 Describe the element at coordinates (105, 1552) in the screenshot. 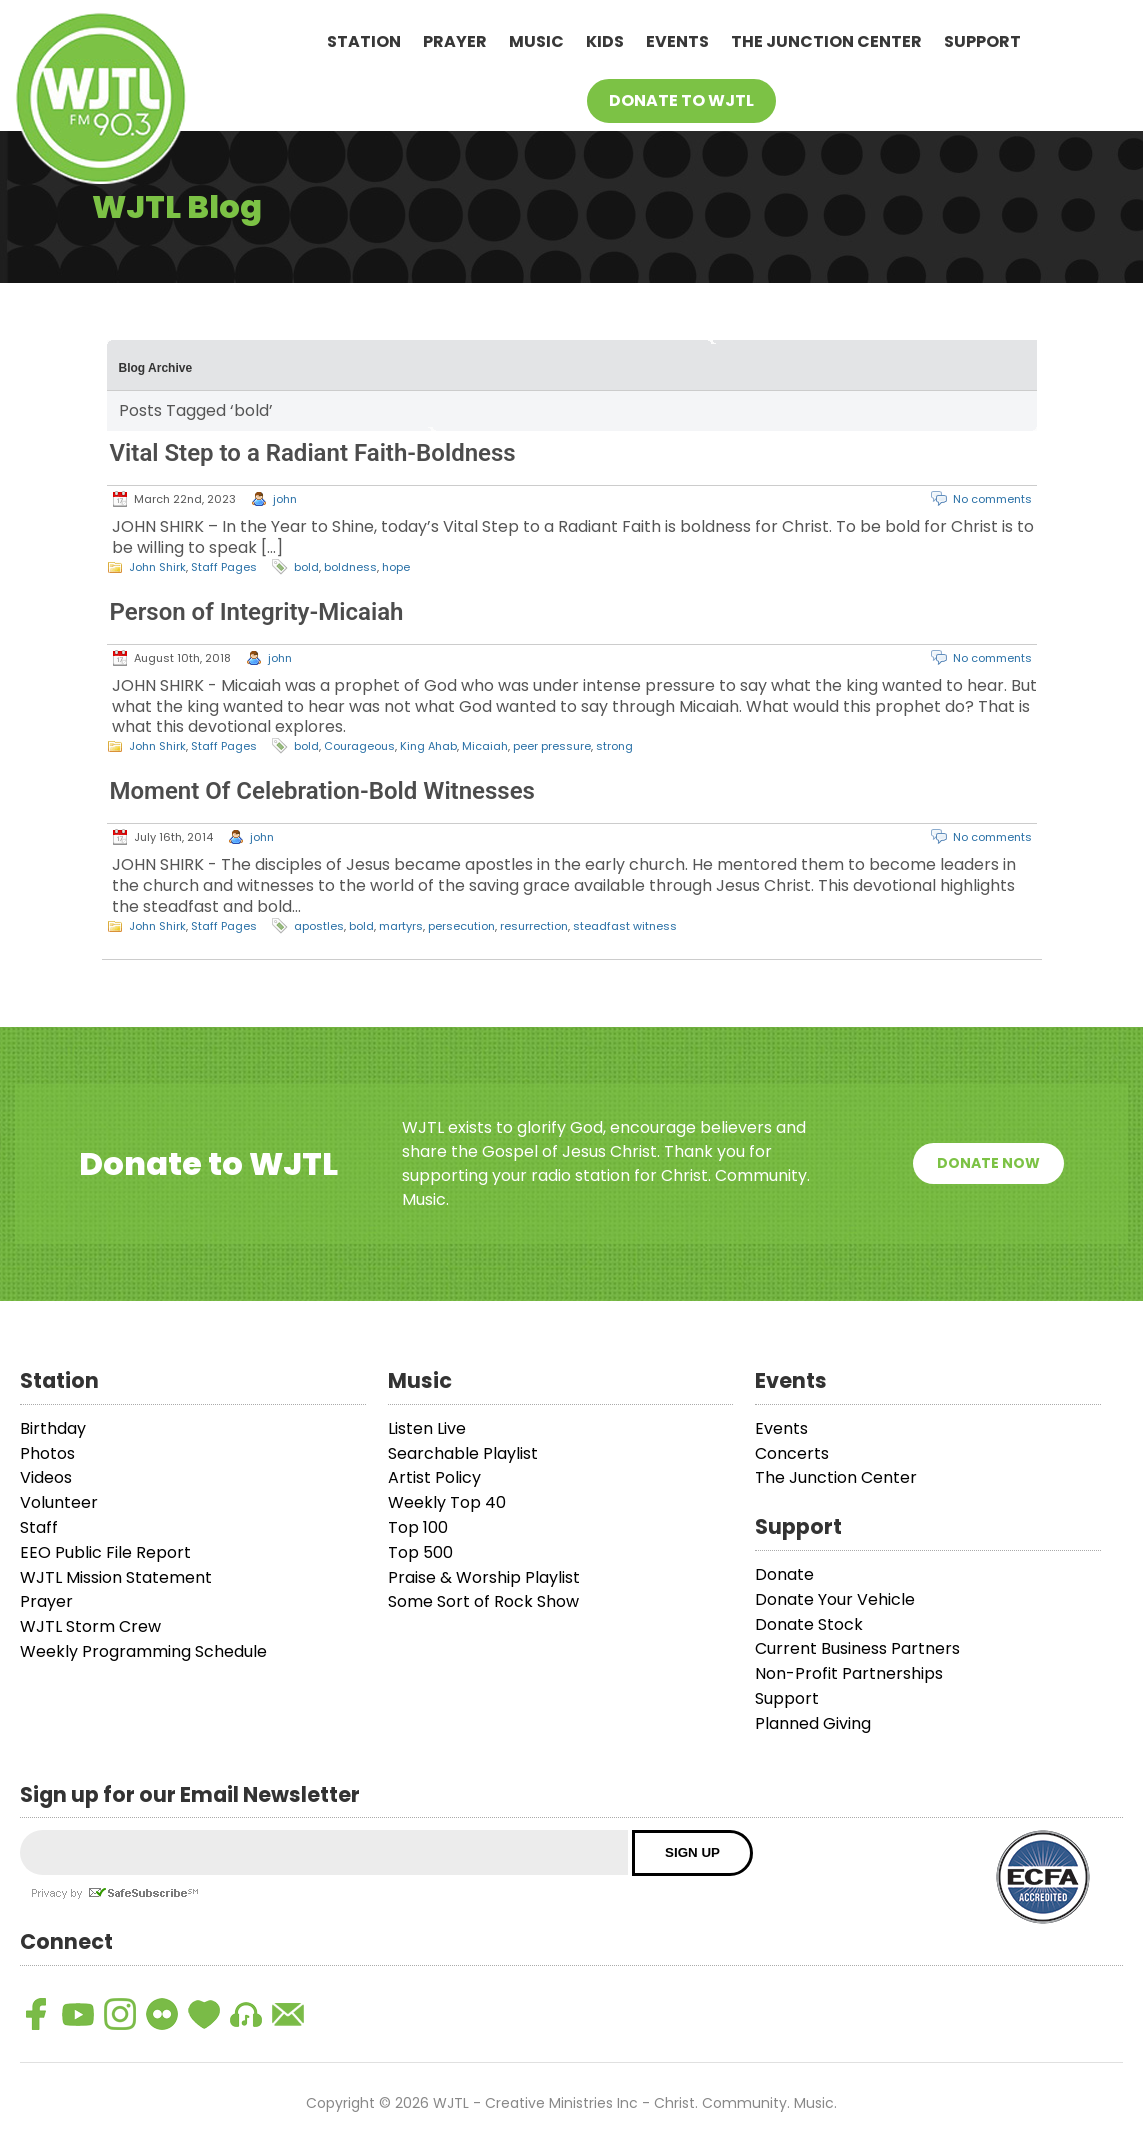

I see `EEO Public File Report` at that location.